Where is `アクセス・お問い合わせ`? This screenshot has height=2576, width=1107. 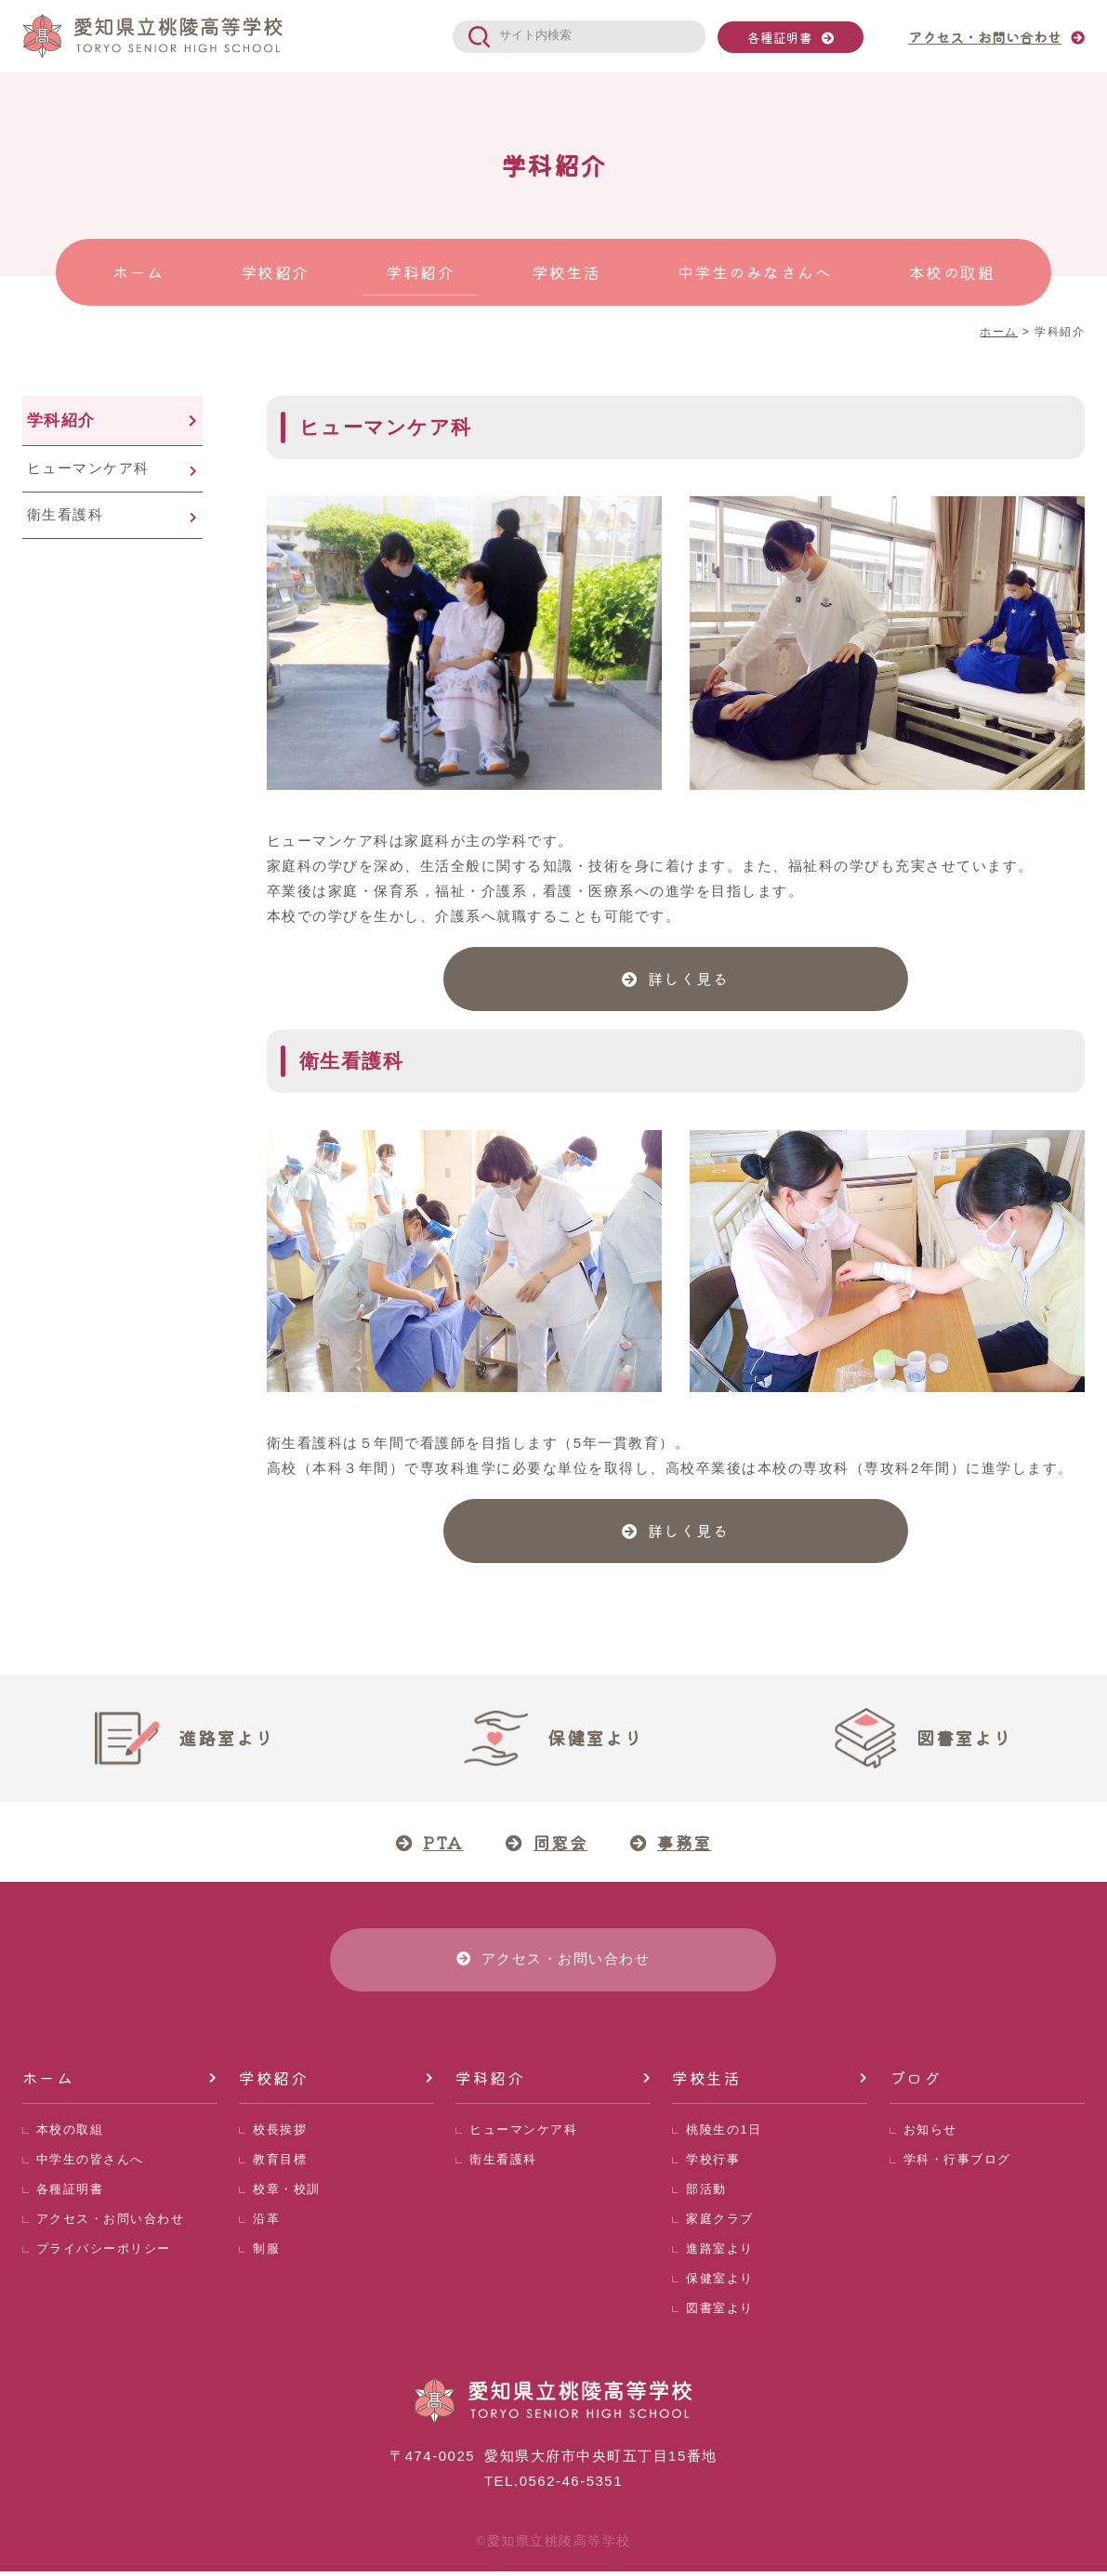
アクセス・お問い合わせ is located at coordinates (110, 2223).